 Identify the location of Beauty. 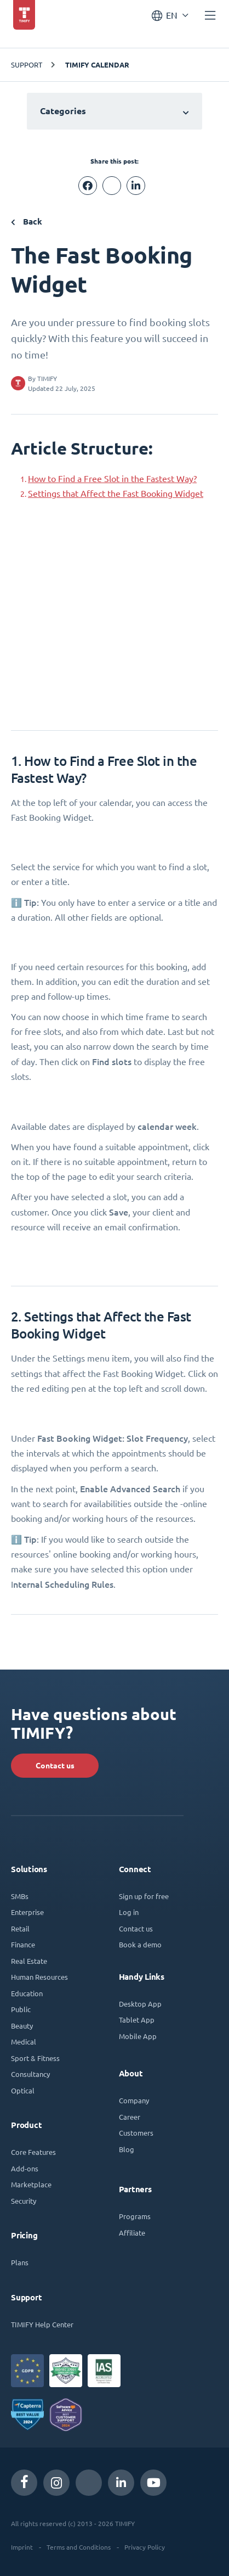
(22, 2025).